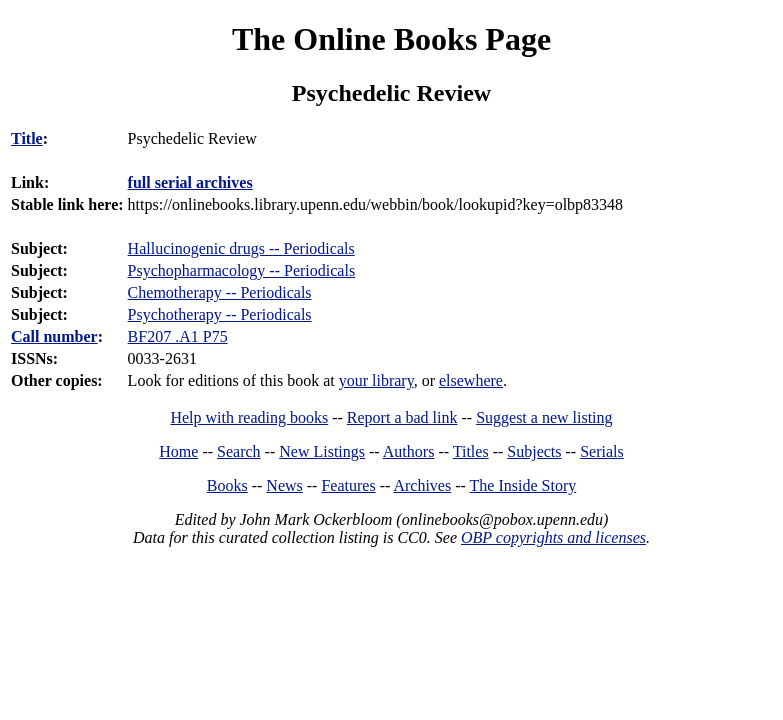 Image resolution: width=783 pixels, height=720 pixels. I want to click on Subjects, so click(534, 451).